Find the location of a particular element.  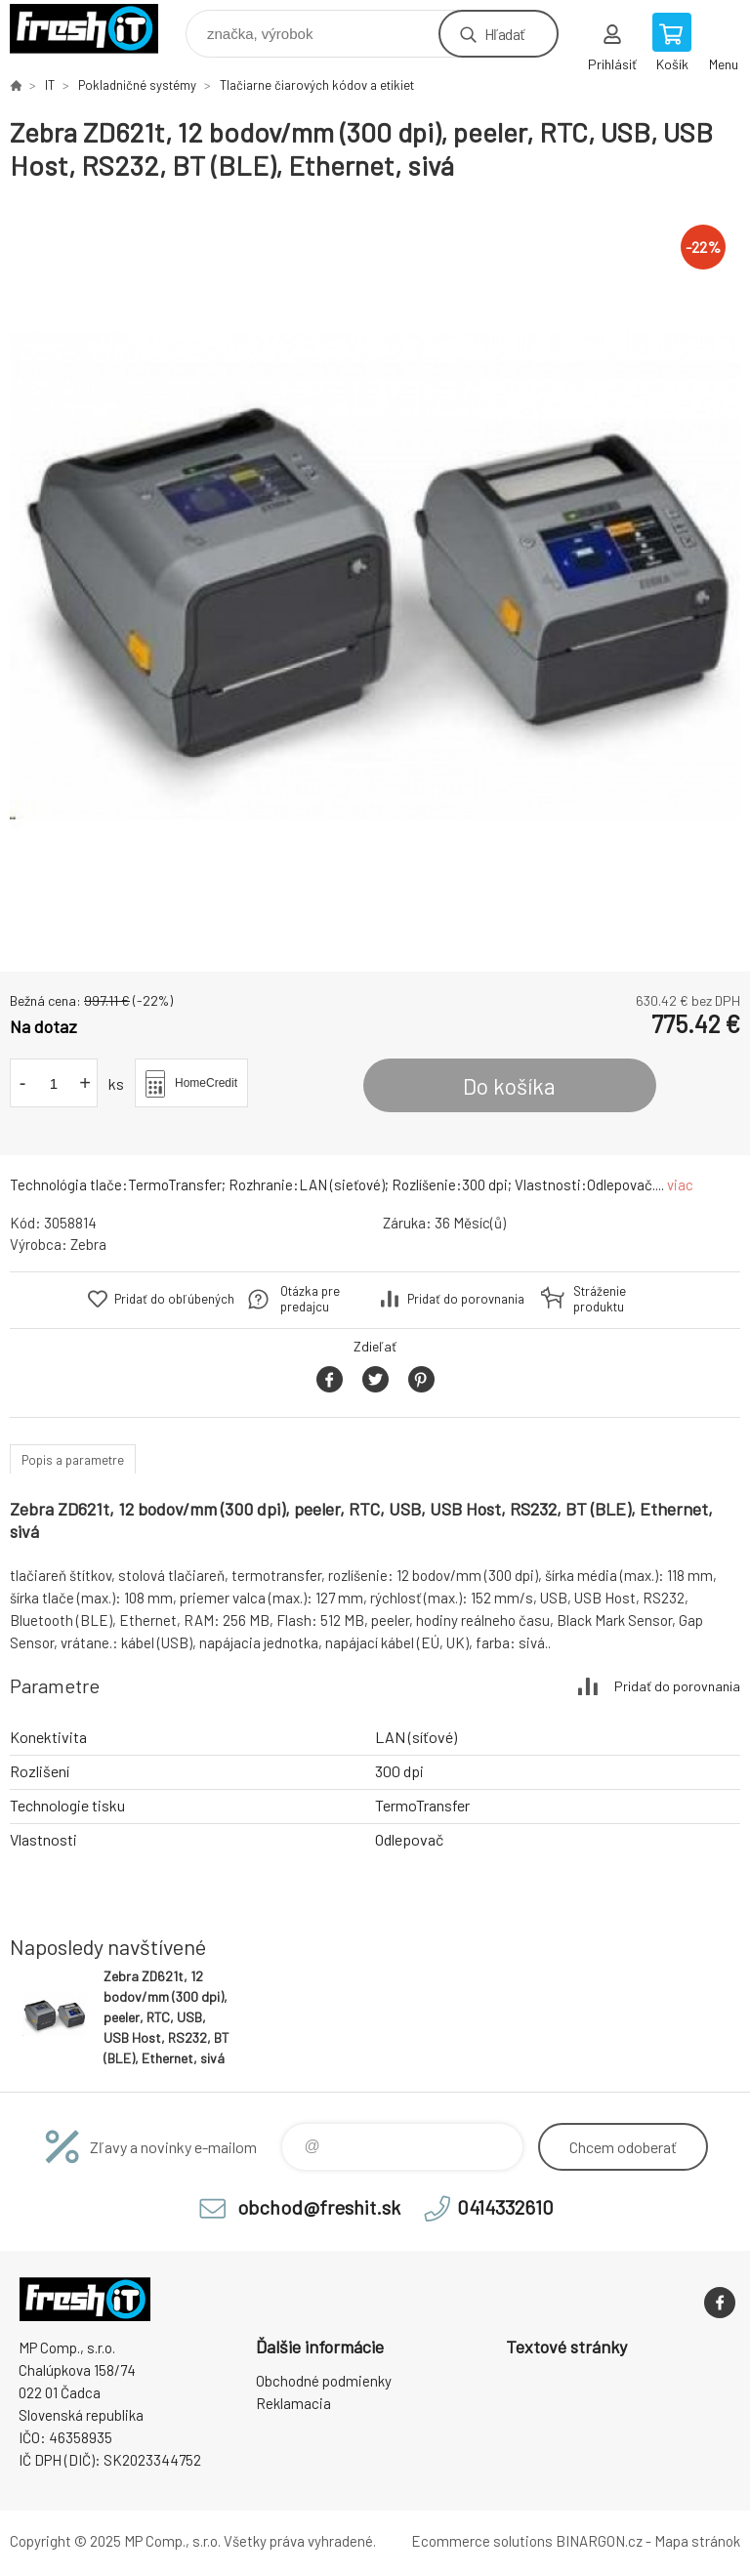

Stráženie produktu is located at coordinates (599, 1298).